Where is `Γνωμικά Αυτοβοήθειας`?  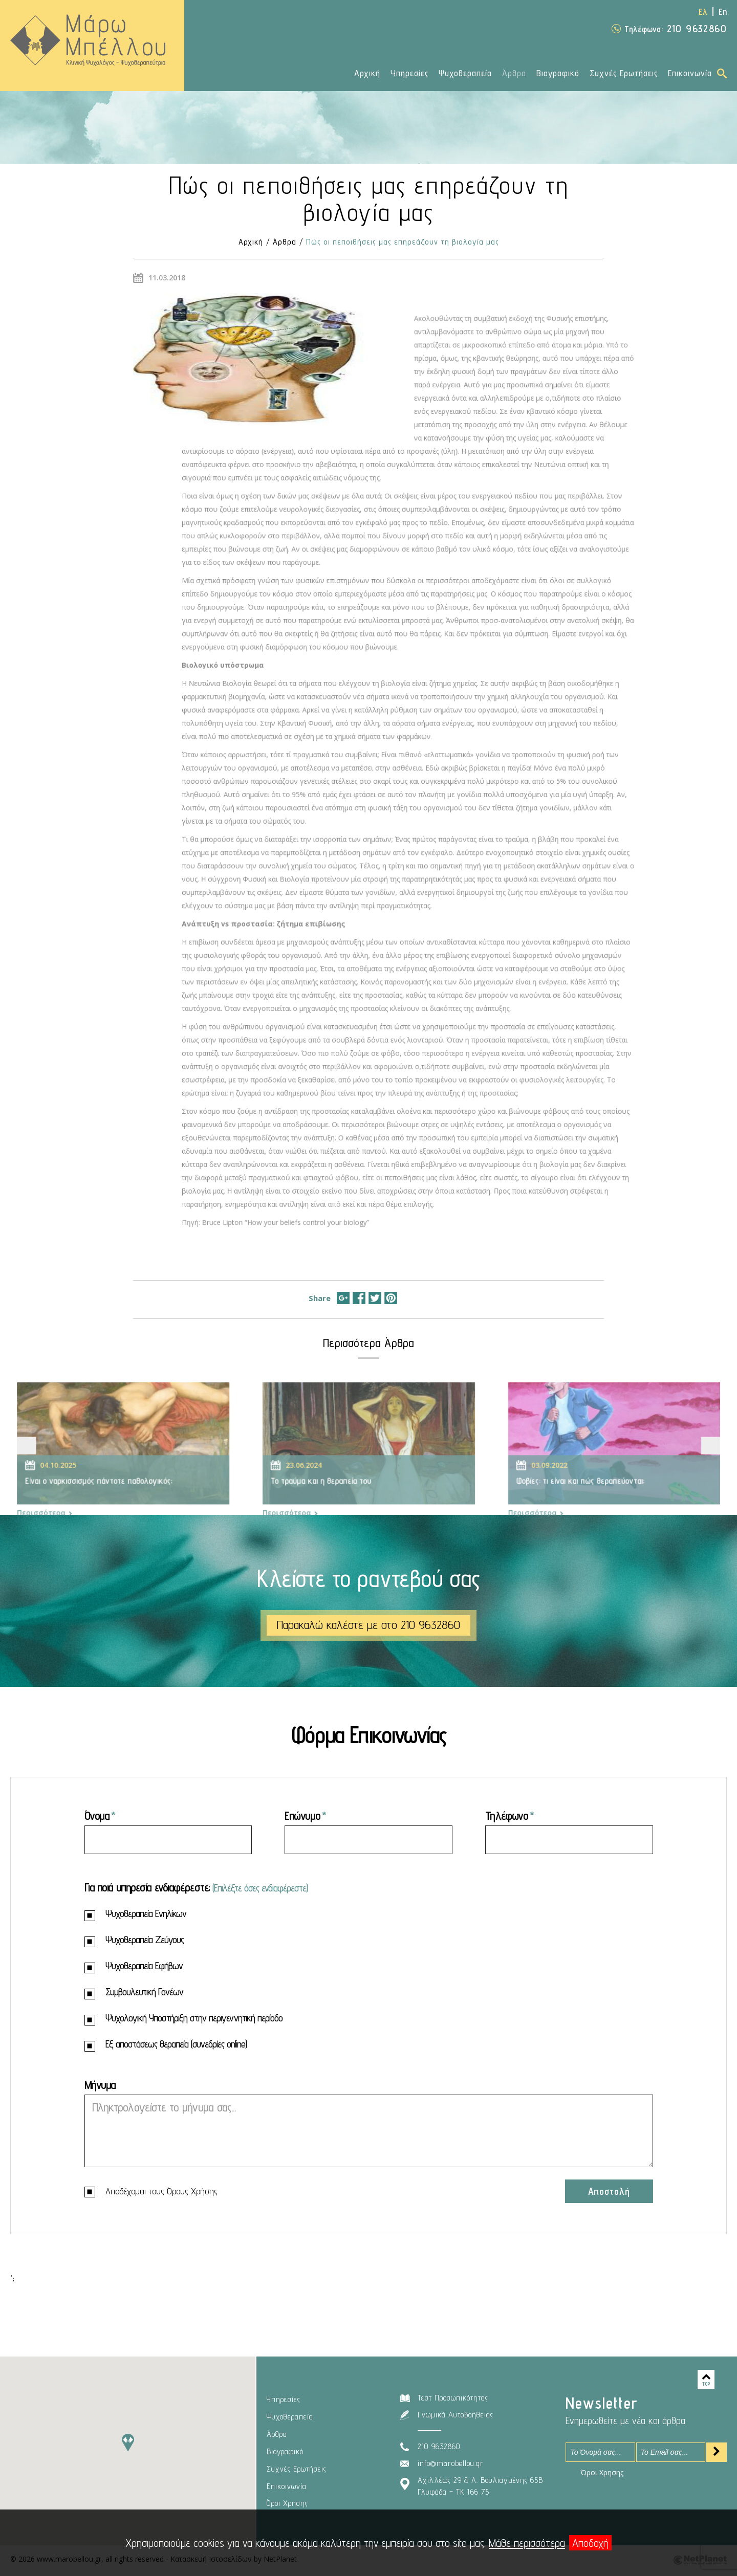 Γνωμικά Αυτοβοήθειας is located at coordinates (455, 2414).